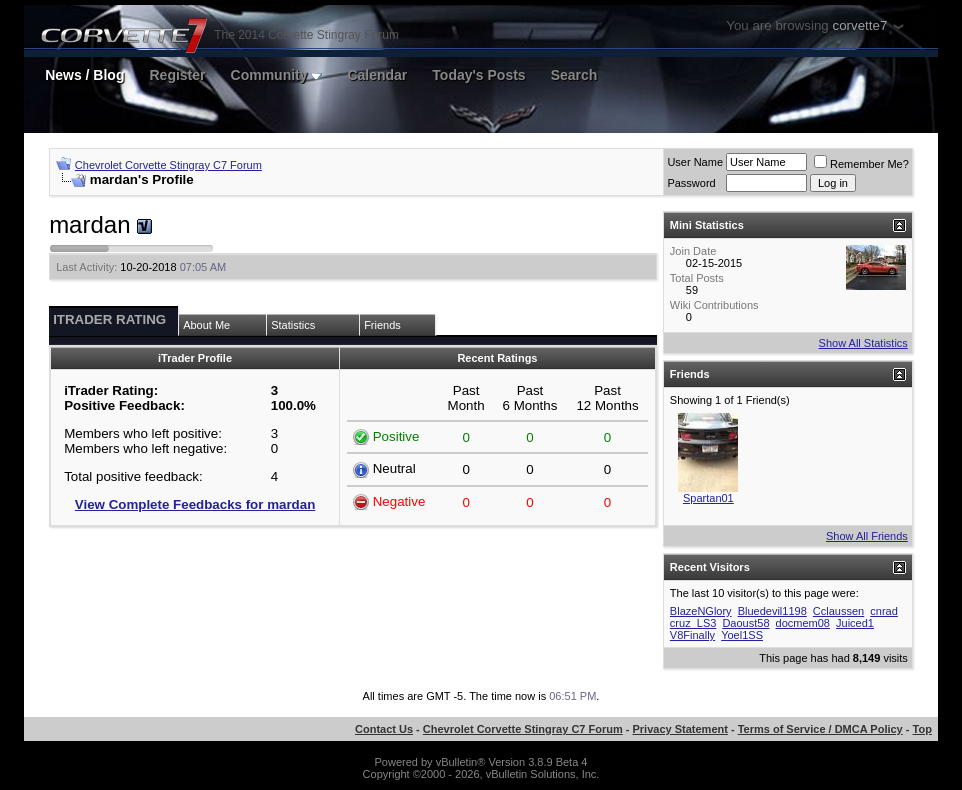 This screenshot has width=962, height=790. I want to click on Today's Posts, so click(478, 75).